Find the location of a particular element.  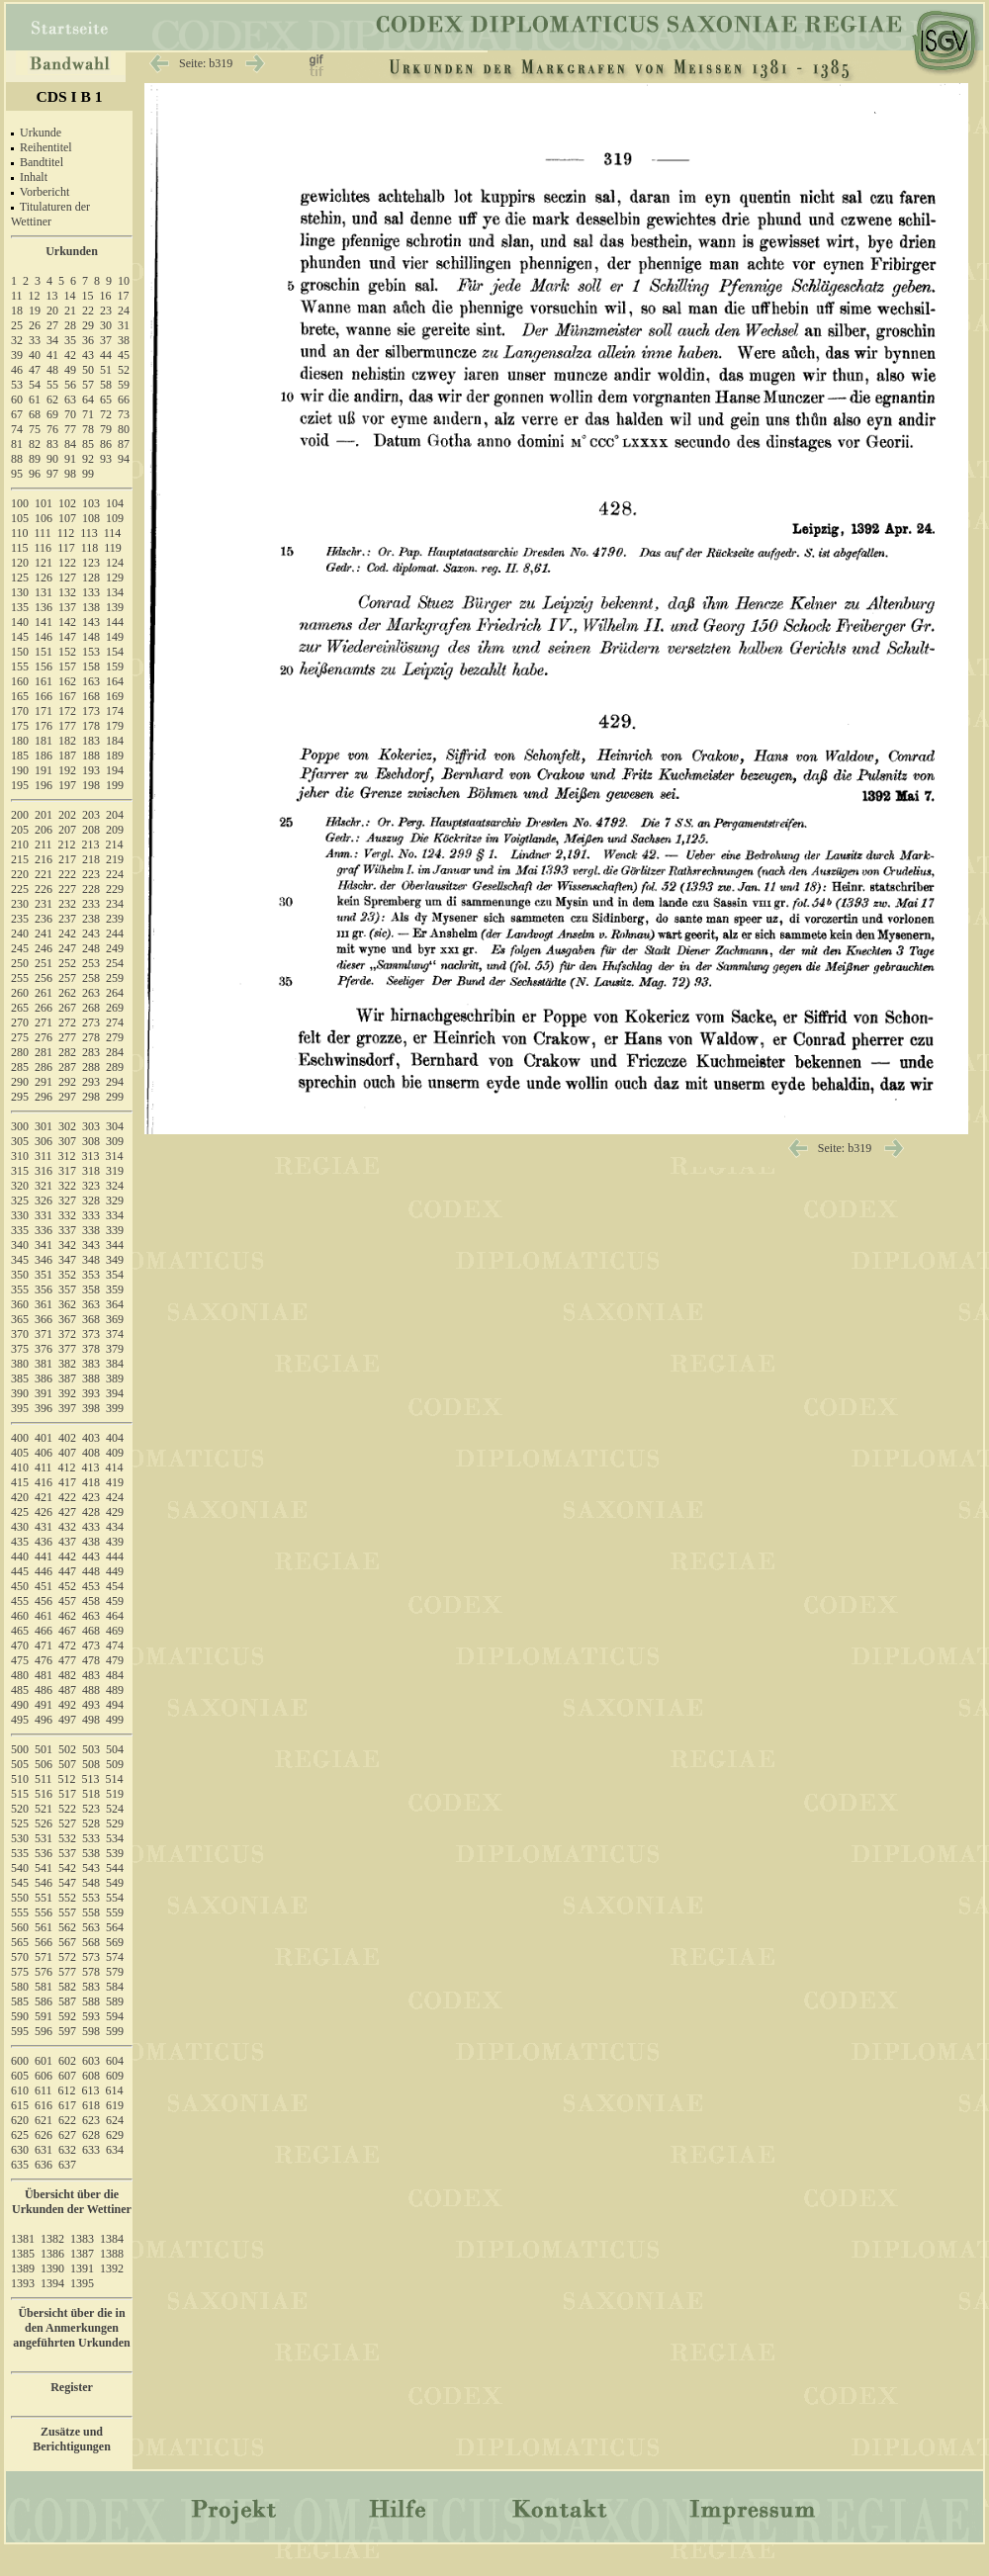

576 is located at coordinates (43, 1972).